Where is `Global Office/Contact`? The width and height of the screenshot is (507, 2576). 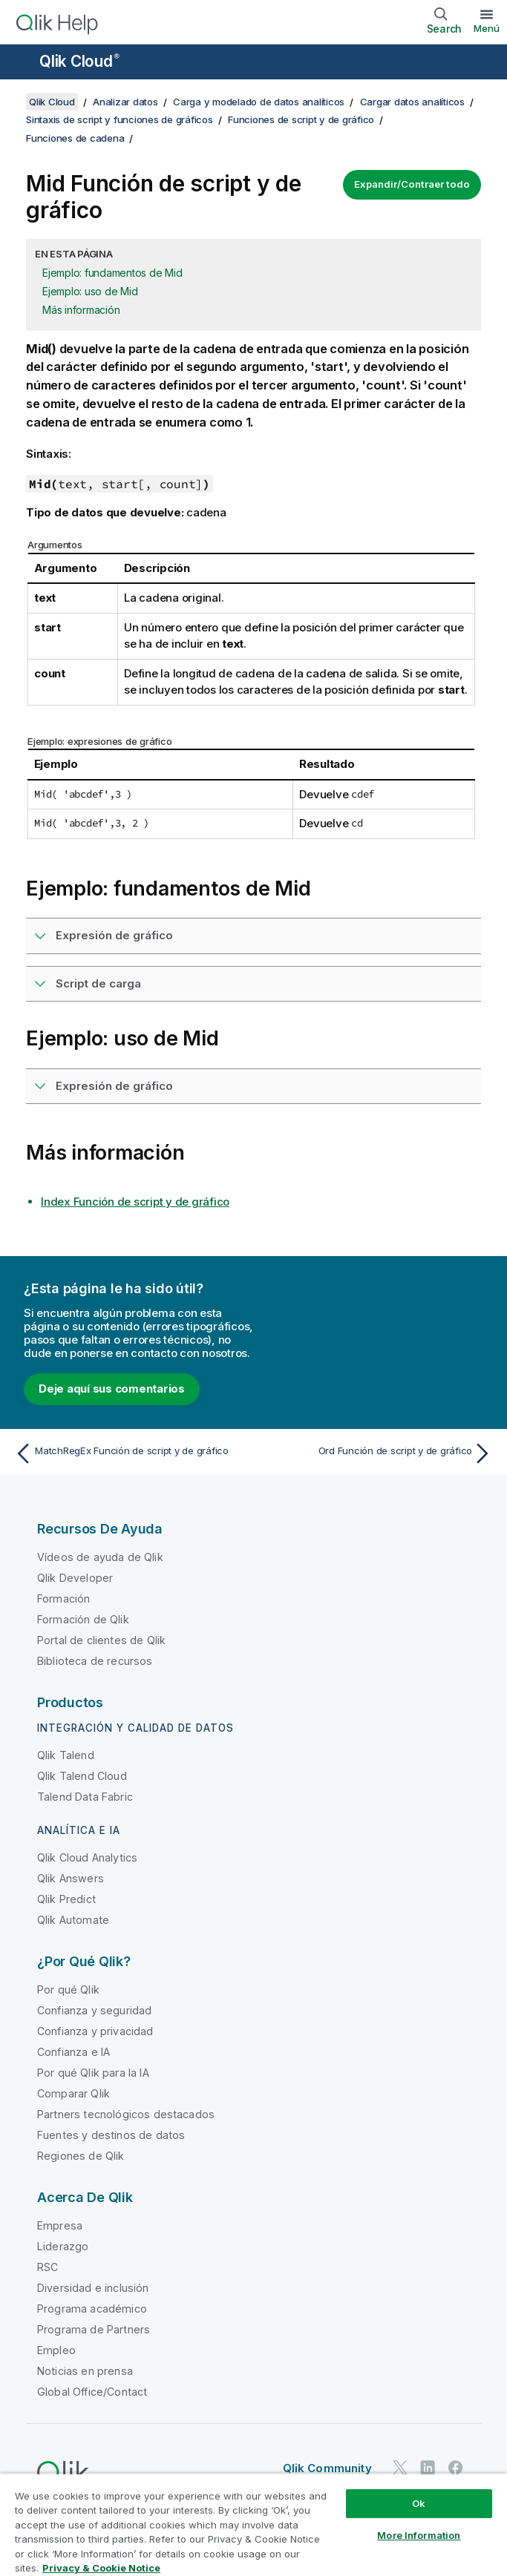 Global Office/Contact is located at coordinates (92, 2391).